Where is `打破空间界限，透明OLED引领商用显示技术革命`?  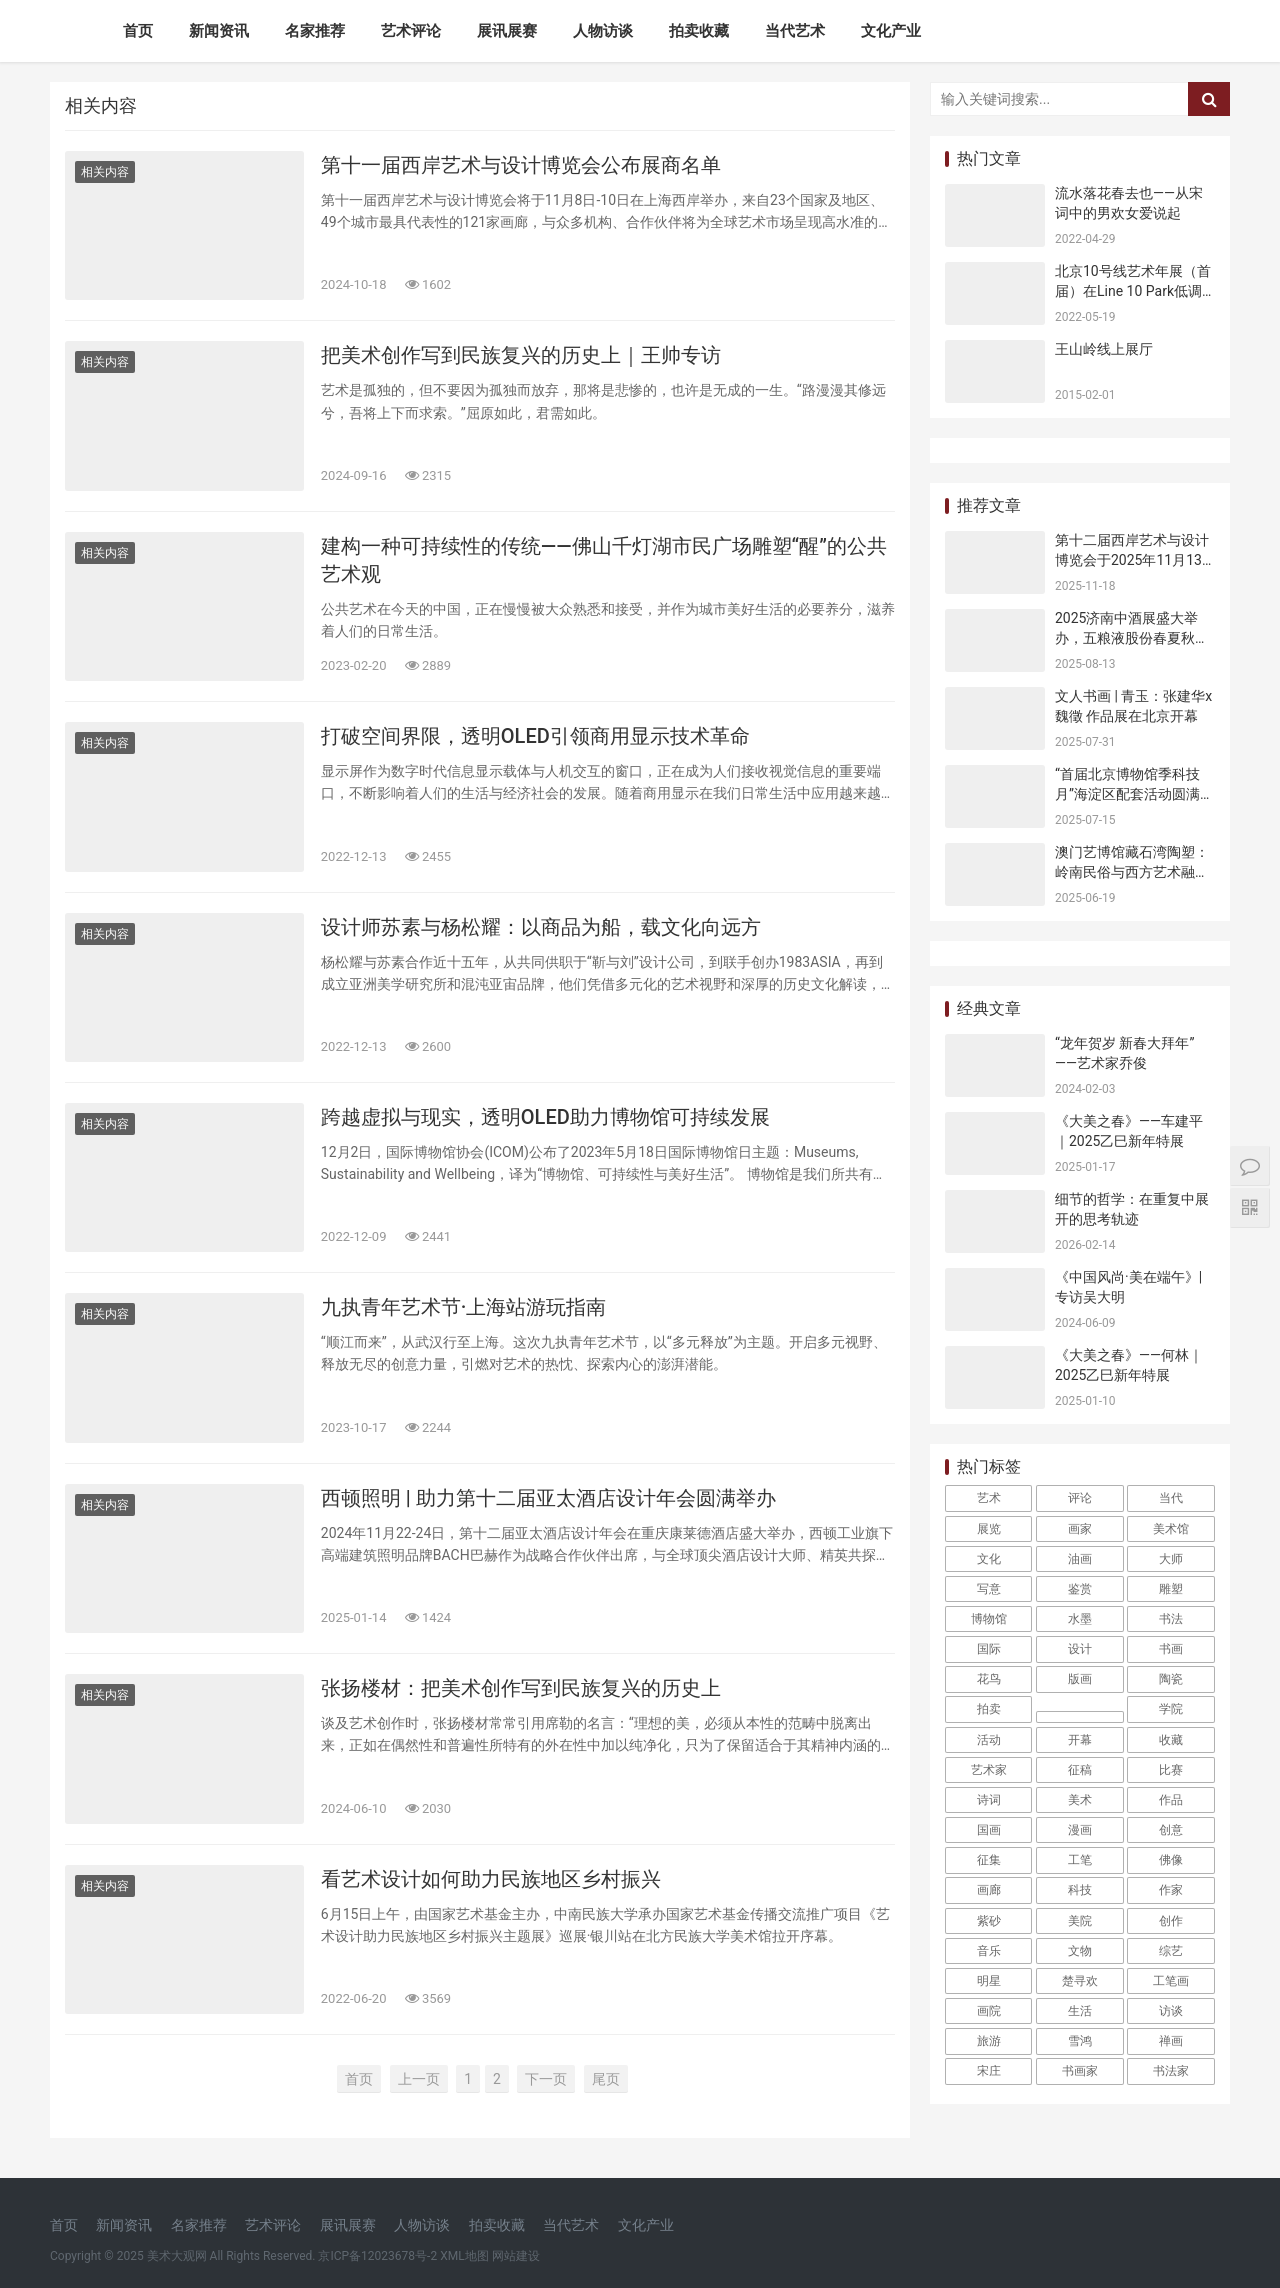 打破空间界限，透明OLED引领商用显示技术革命 is located at coordinates (535, 736).